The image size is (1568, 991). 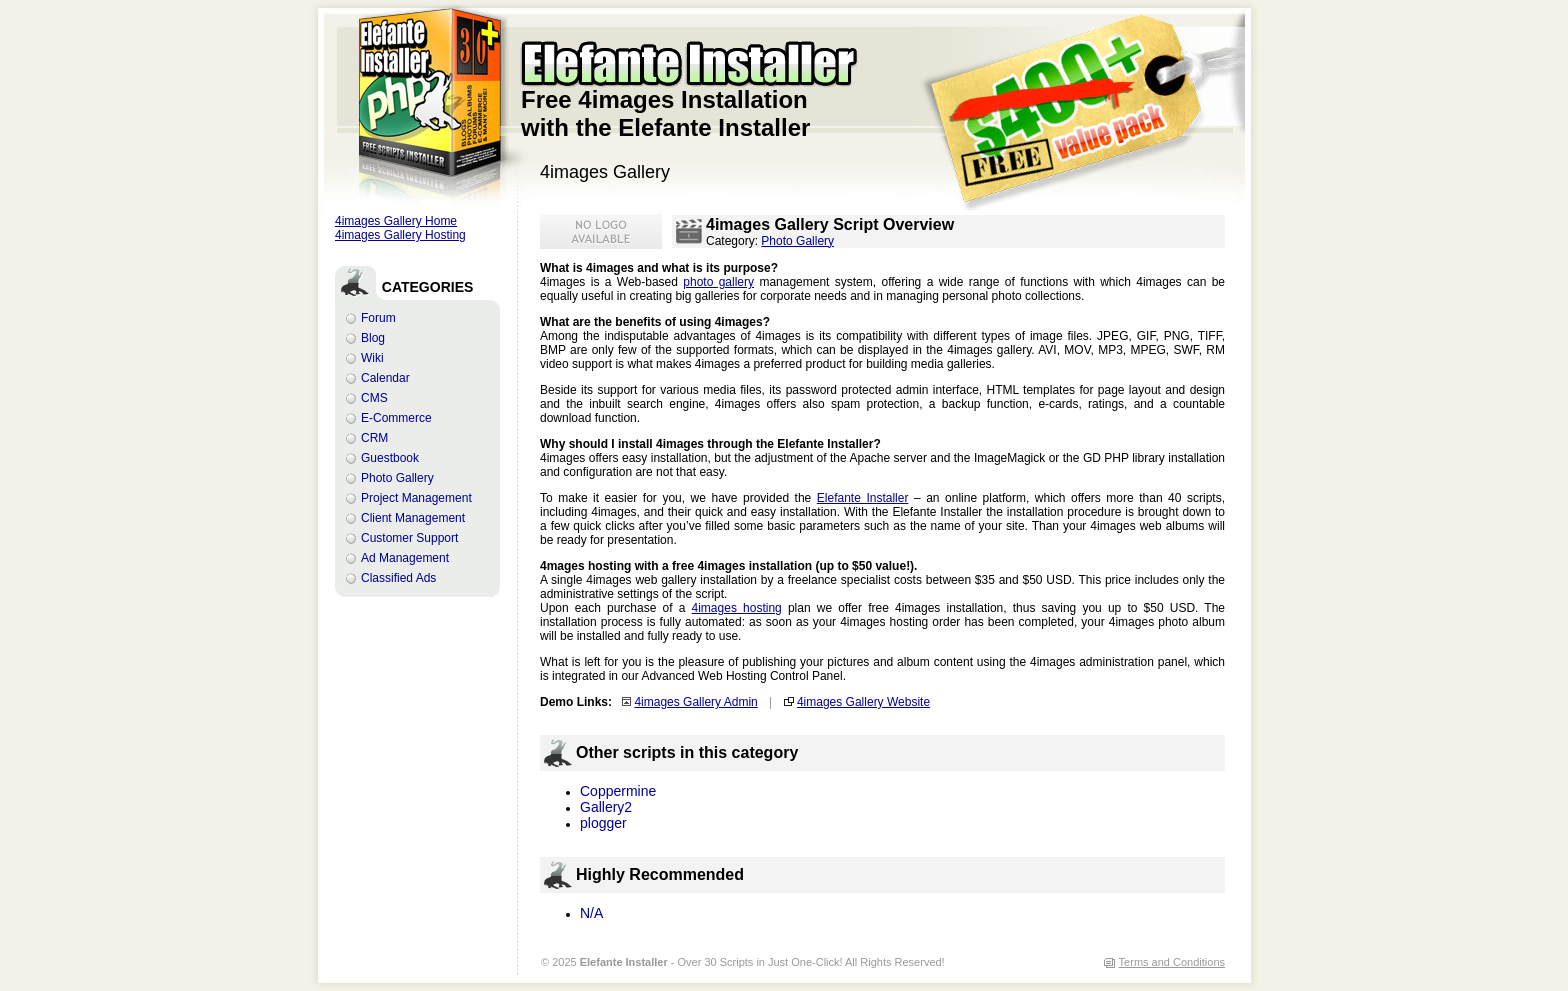 What do you see at coordinates (409, 538) in the screenshot?
I see `Customer Support` at bounding box center [409, 538].